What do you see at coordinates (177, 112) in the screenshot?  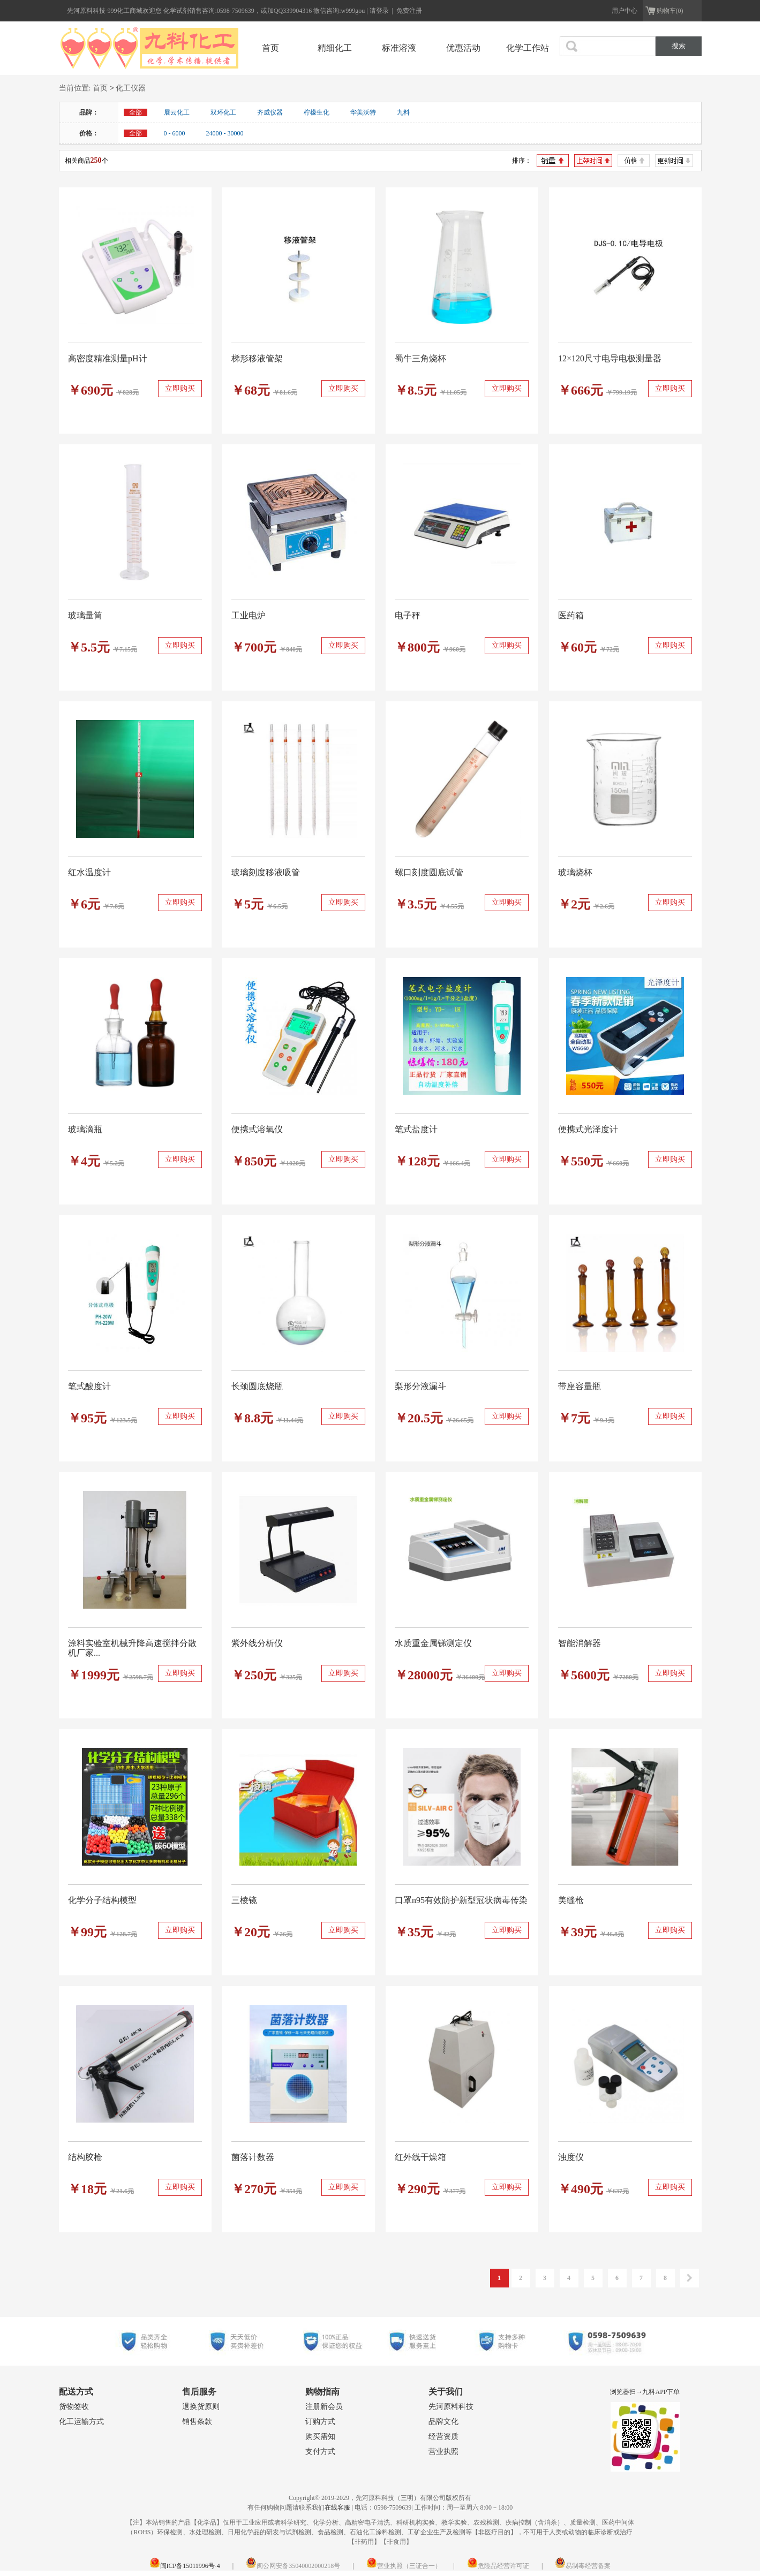 I see `展云化工` at bounding box center [177, 112].